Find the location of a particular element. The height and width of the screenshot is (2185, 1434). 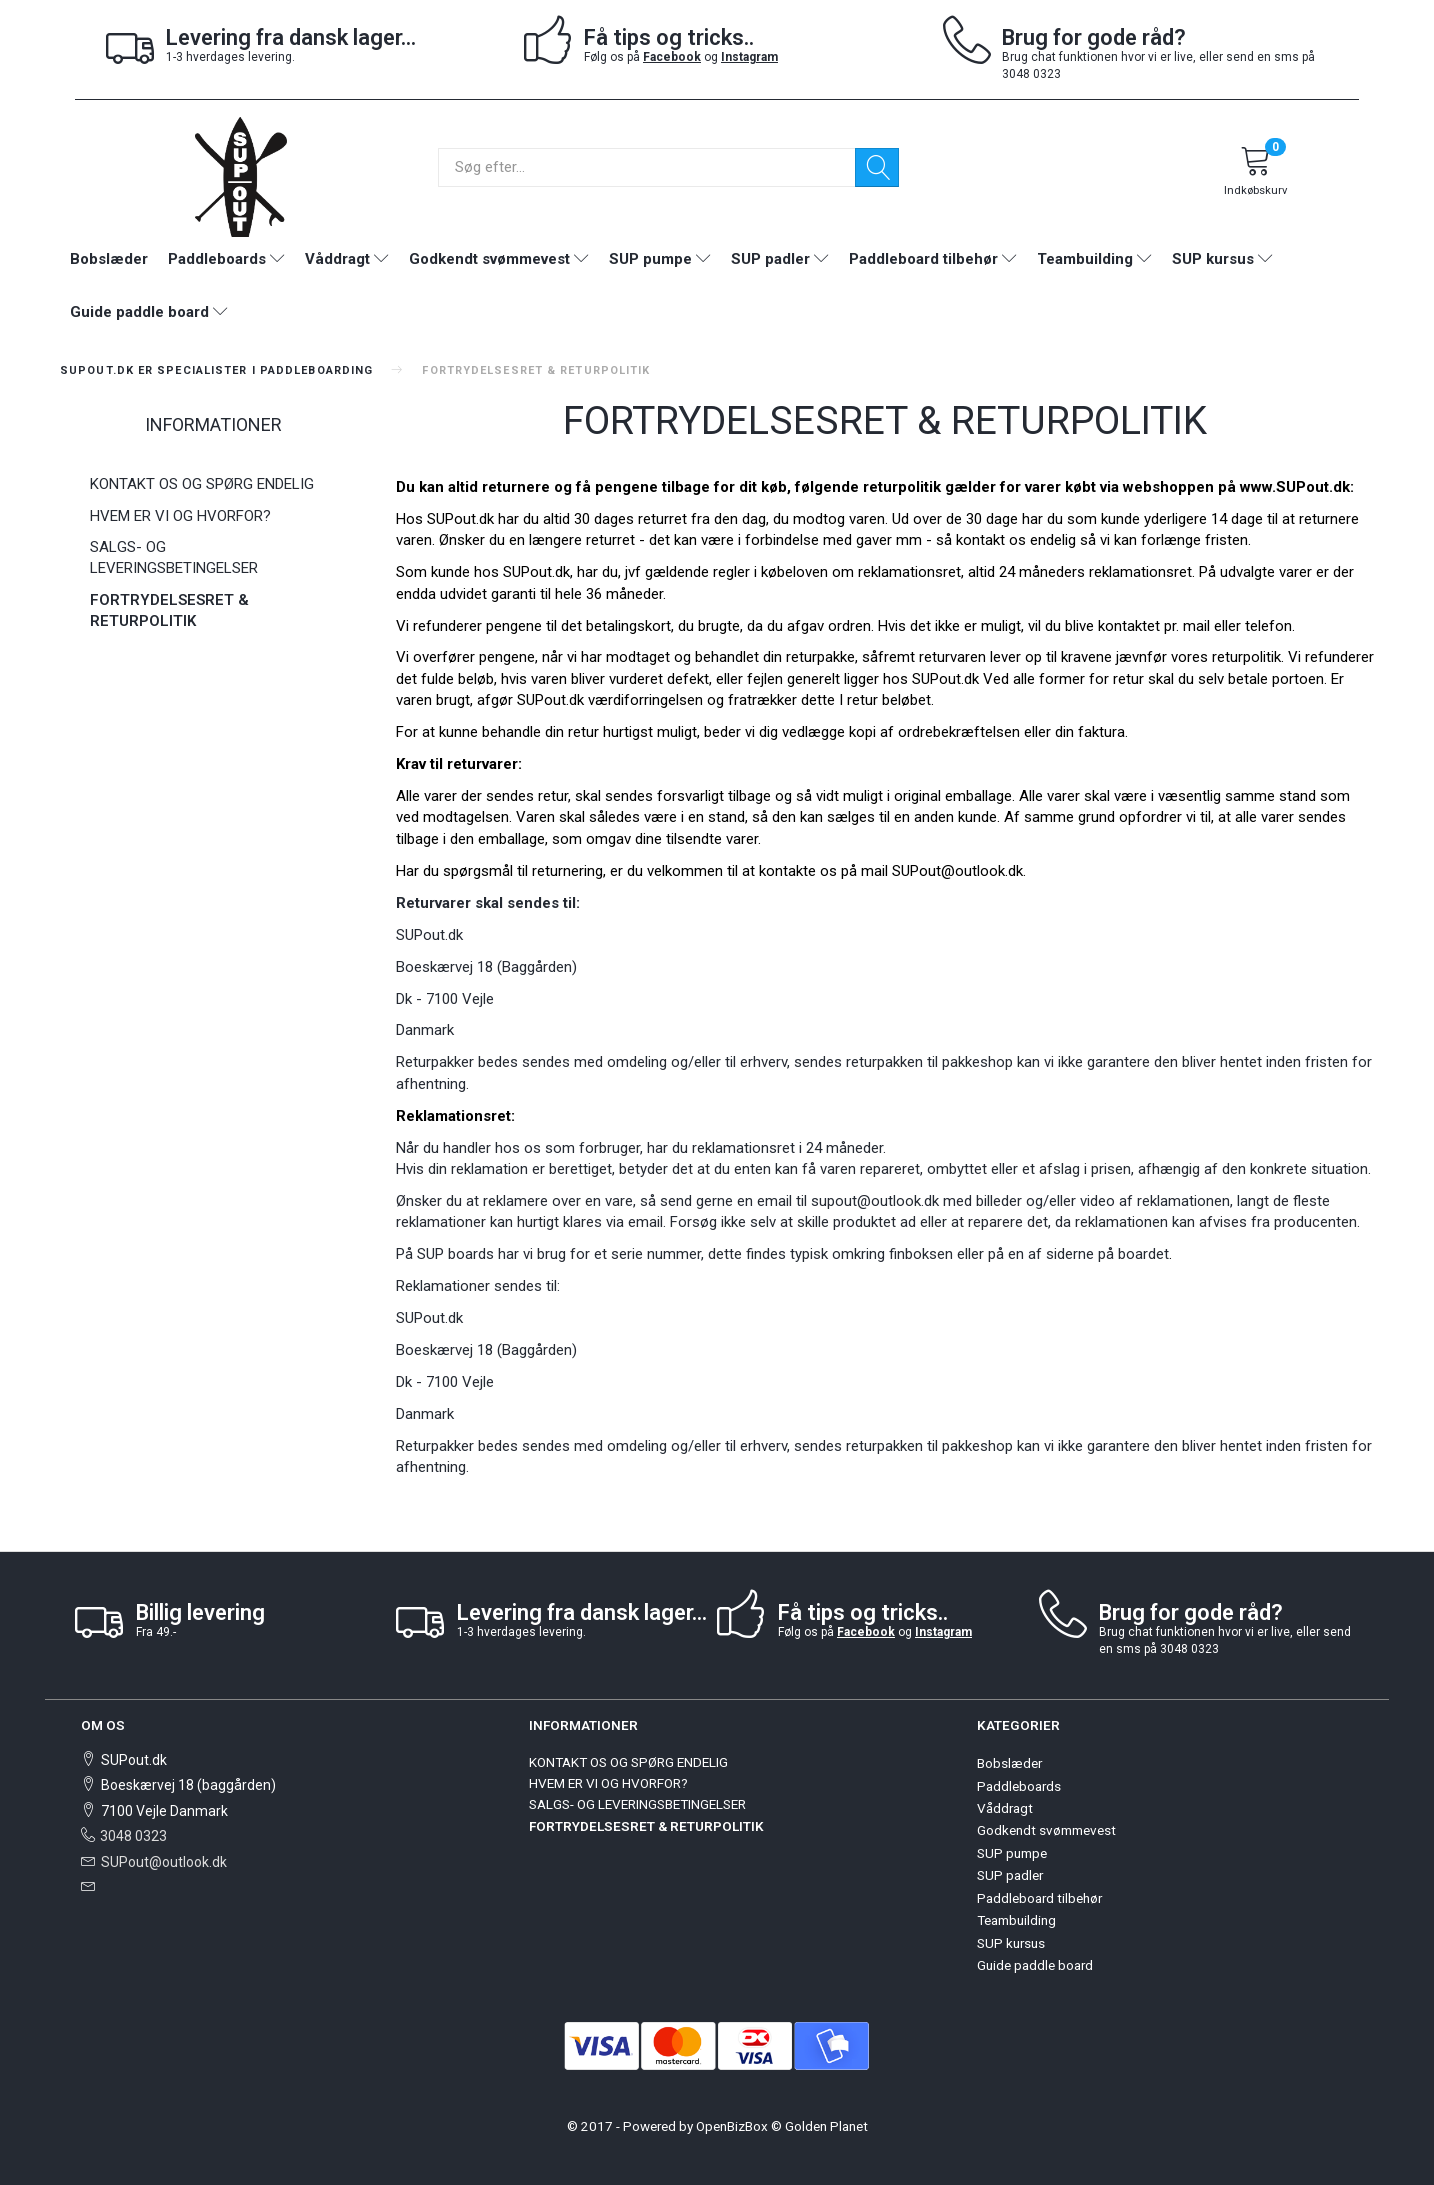

[Indkøbskurv] is located at coordinates (1256, 174).